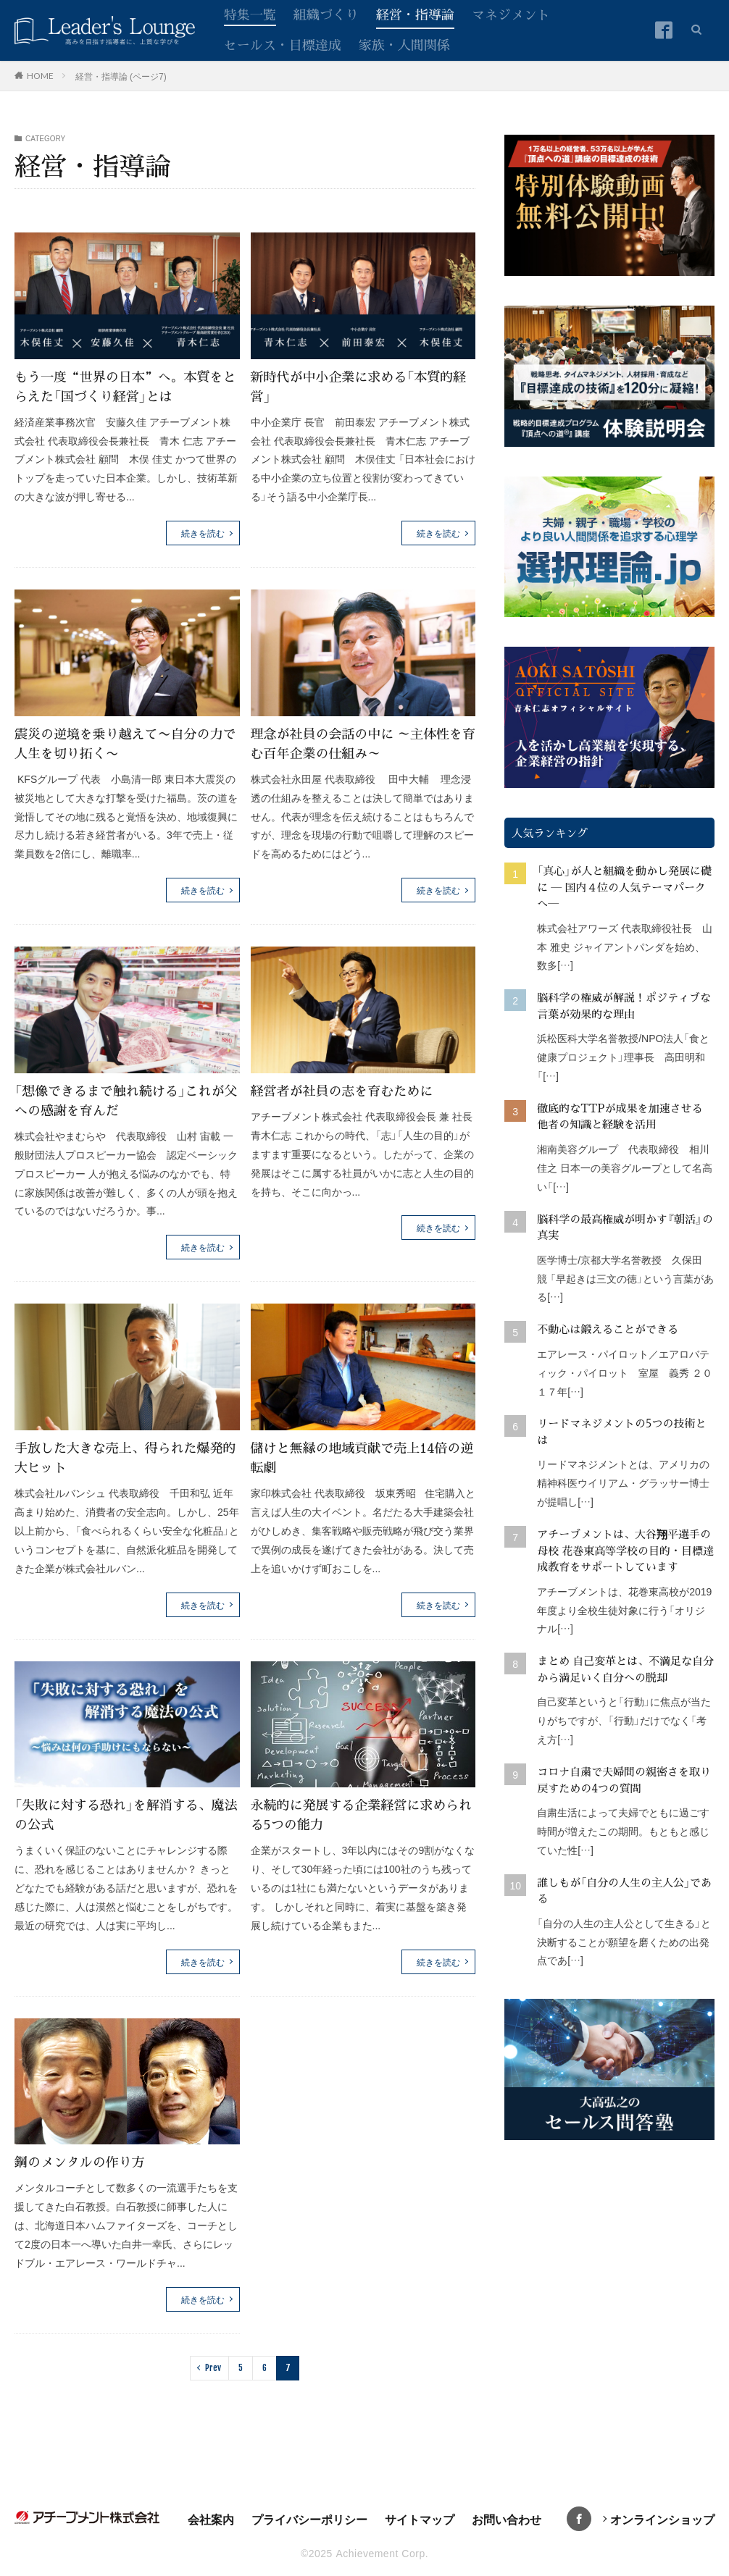 This screenshot has height=2576, width=729. I want to click on 儲けと無縁の地域貢献で売上14倍の逆転劇, so click(362, 1457).